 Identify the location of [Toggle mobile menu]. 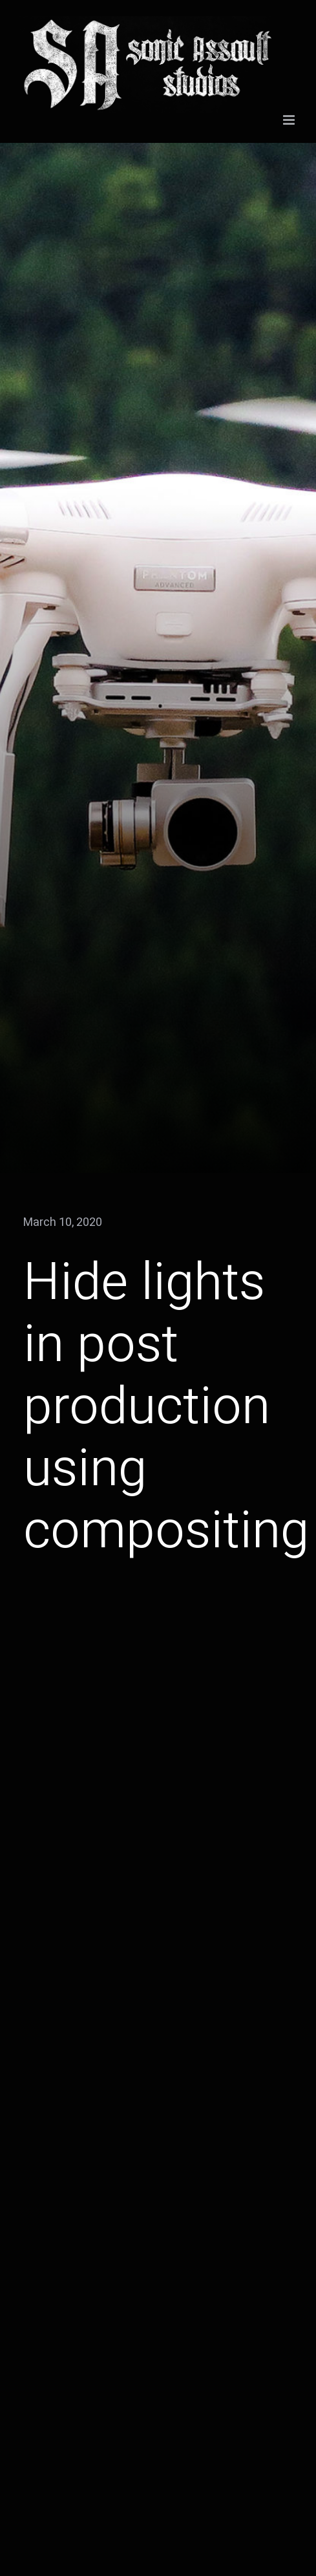
(290, 120).